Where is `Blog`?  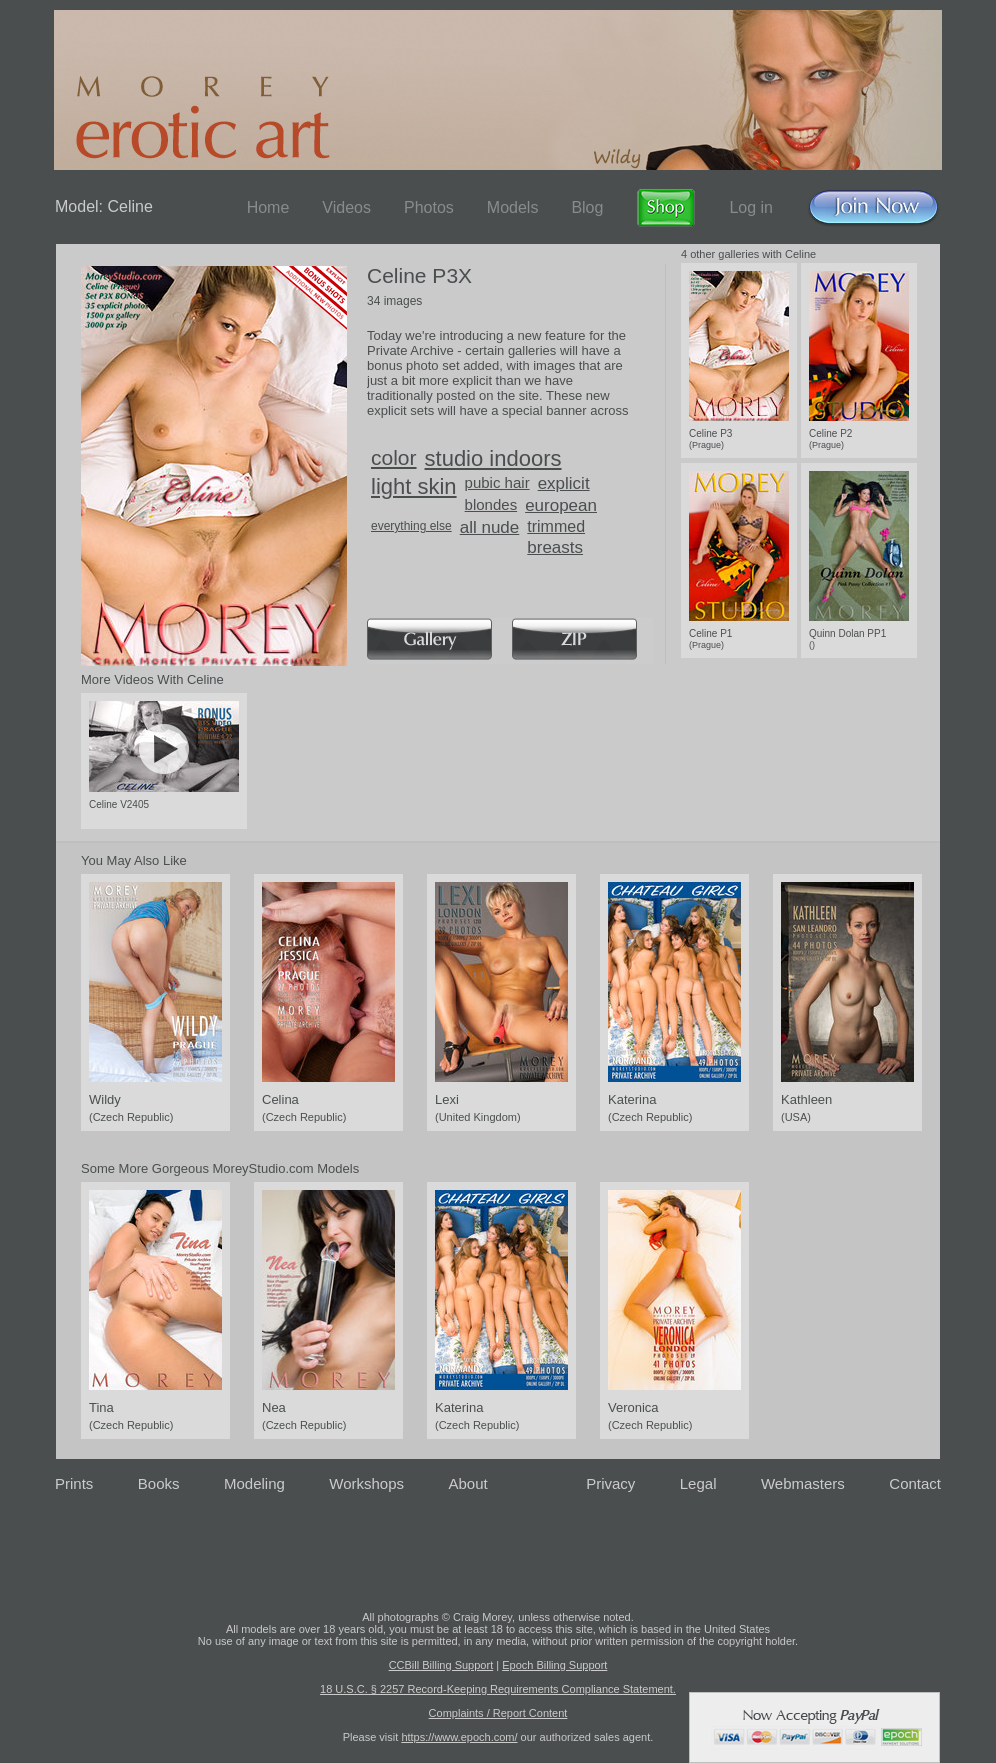
Blog is located at coordinates (587, 207).